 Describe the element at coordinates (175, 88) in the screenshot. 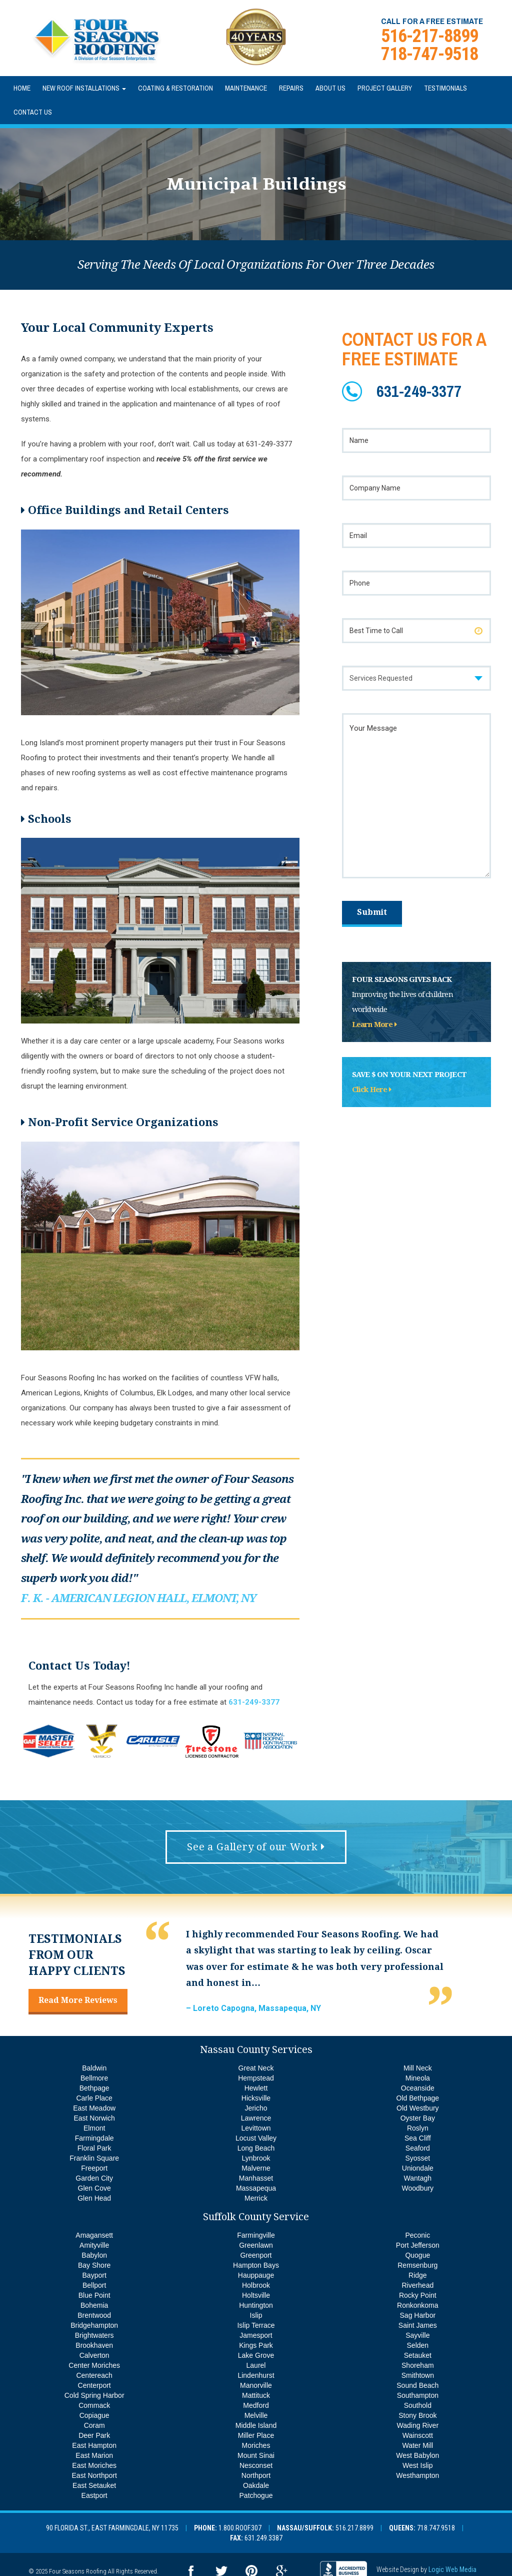

I see `Coating & Restoration` at that location.